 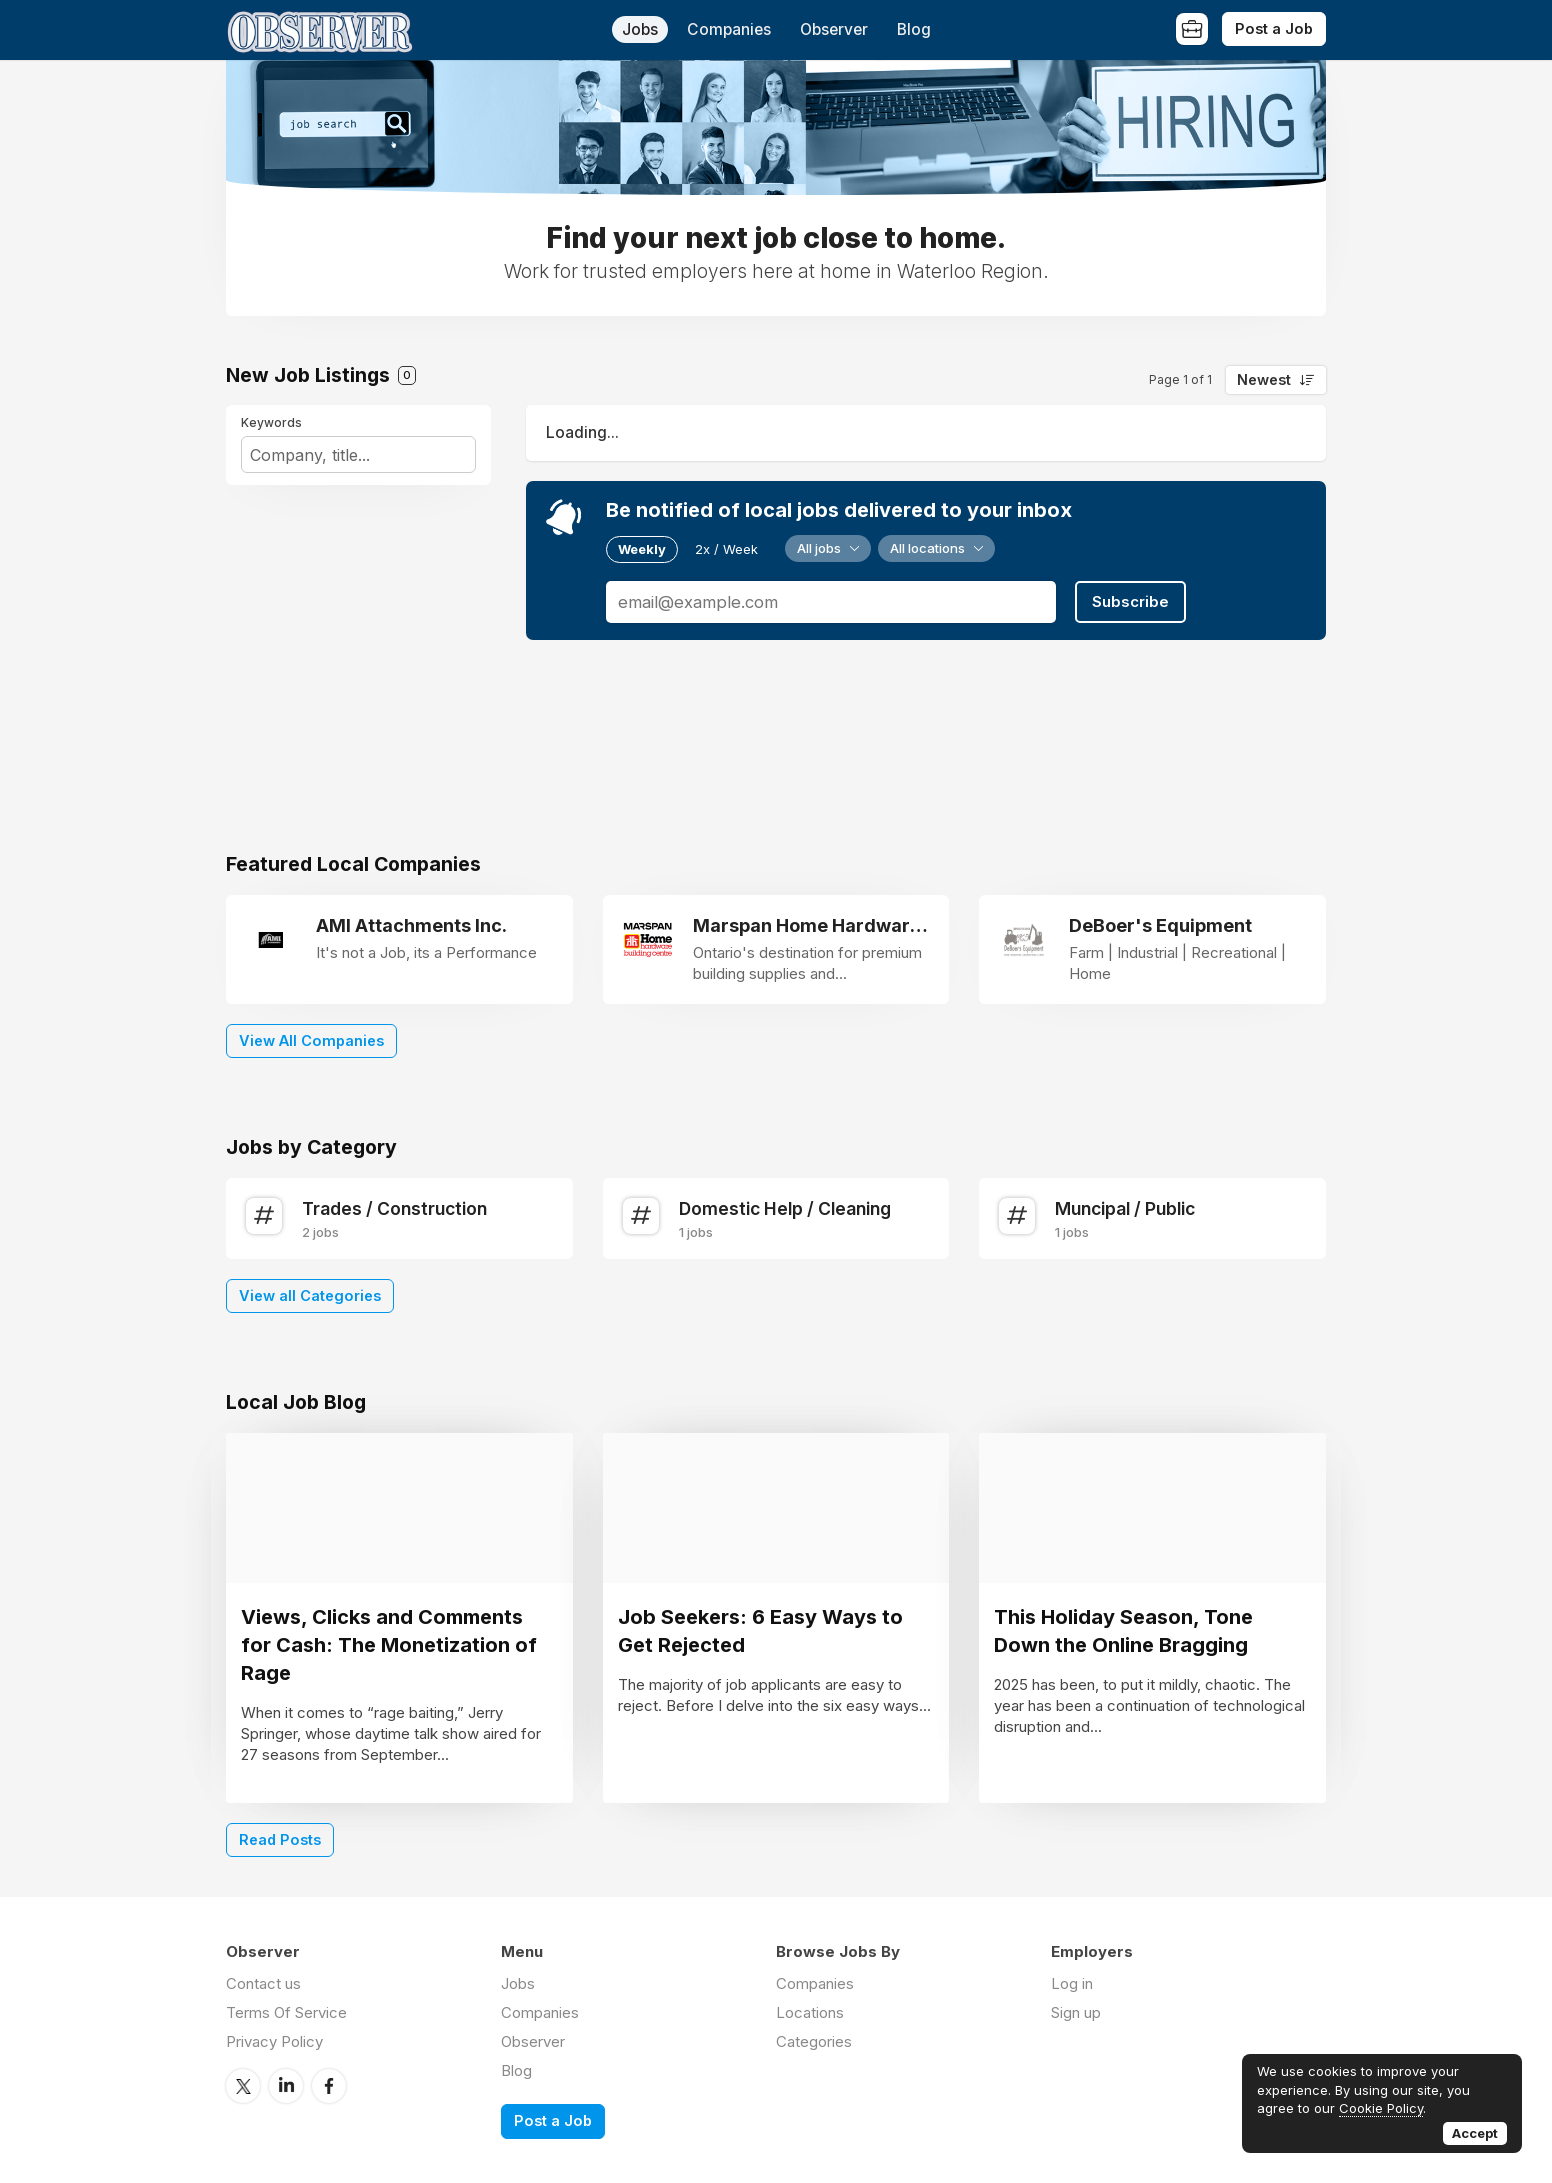 I want to click on Categories, so click(x=814, y=2041).